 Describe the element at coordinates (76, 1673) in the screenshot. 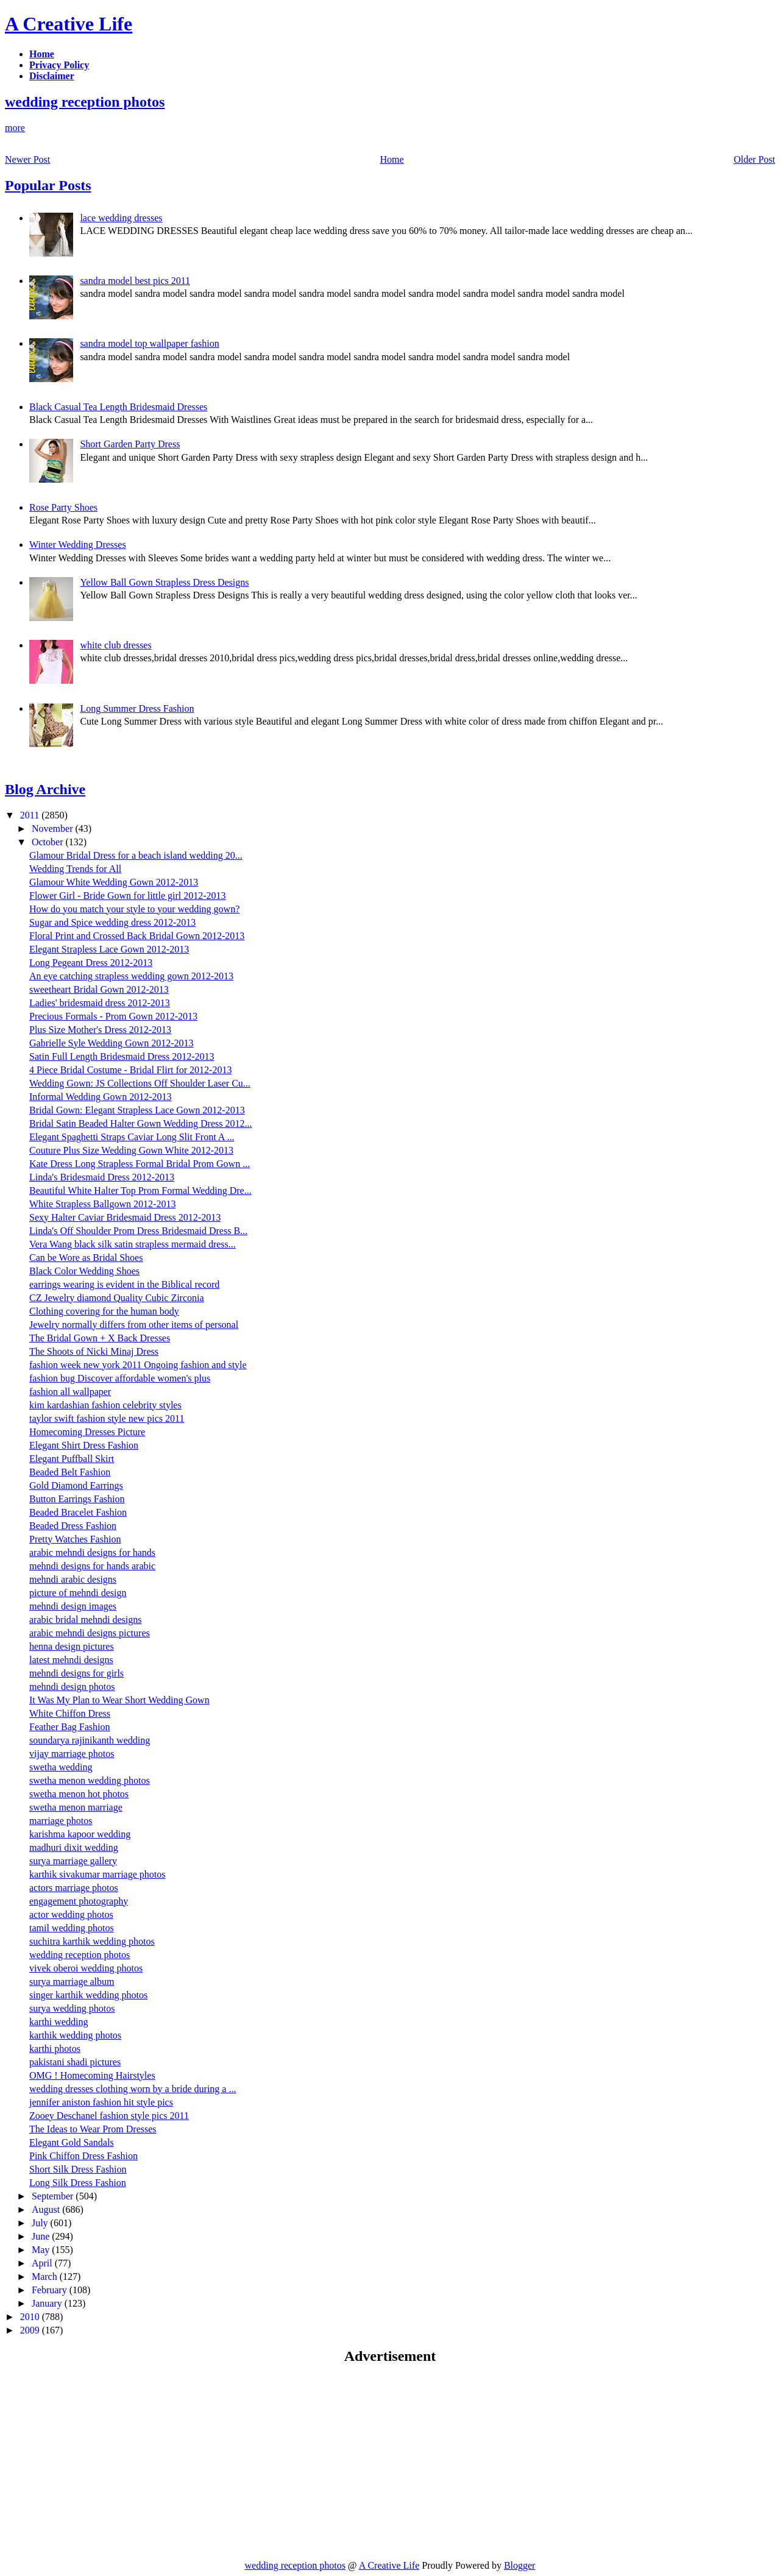

I see `mehndi designs for girls` at that location.